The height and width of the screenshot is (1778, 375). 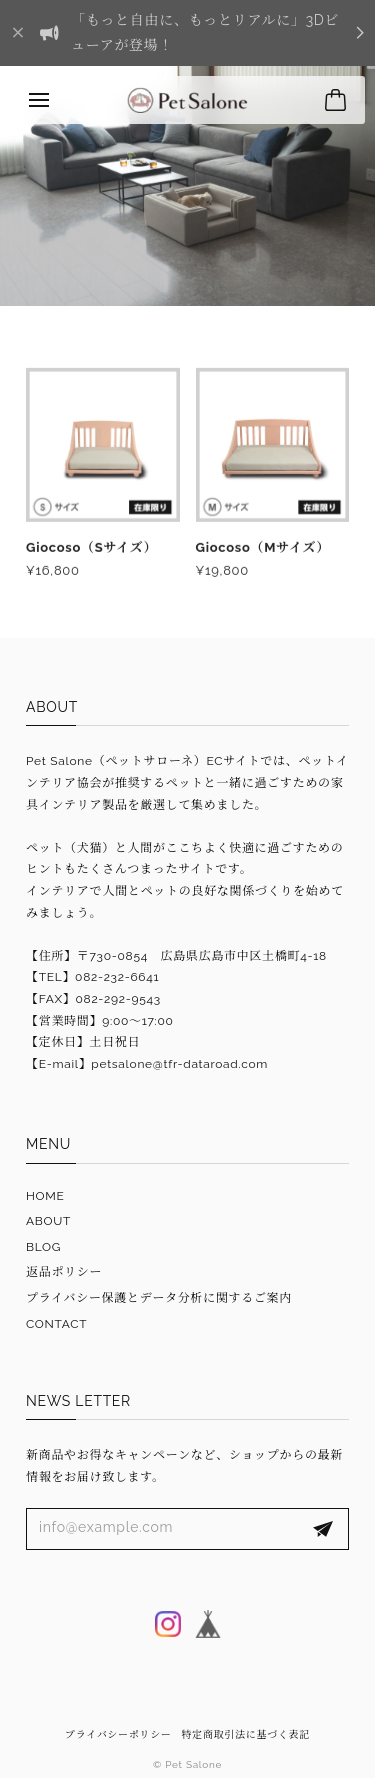 What do you see at coordinates (43, 1247) in the screenshot?
I see `BLOG` at bounding box center [43, 1247].